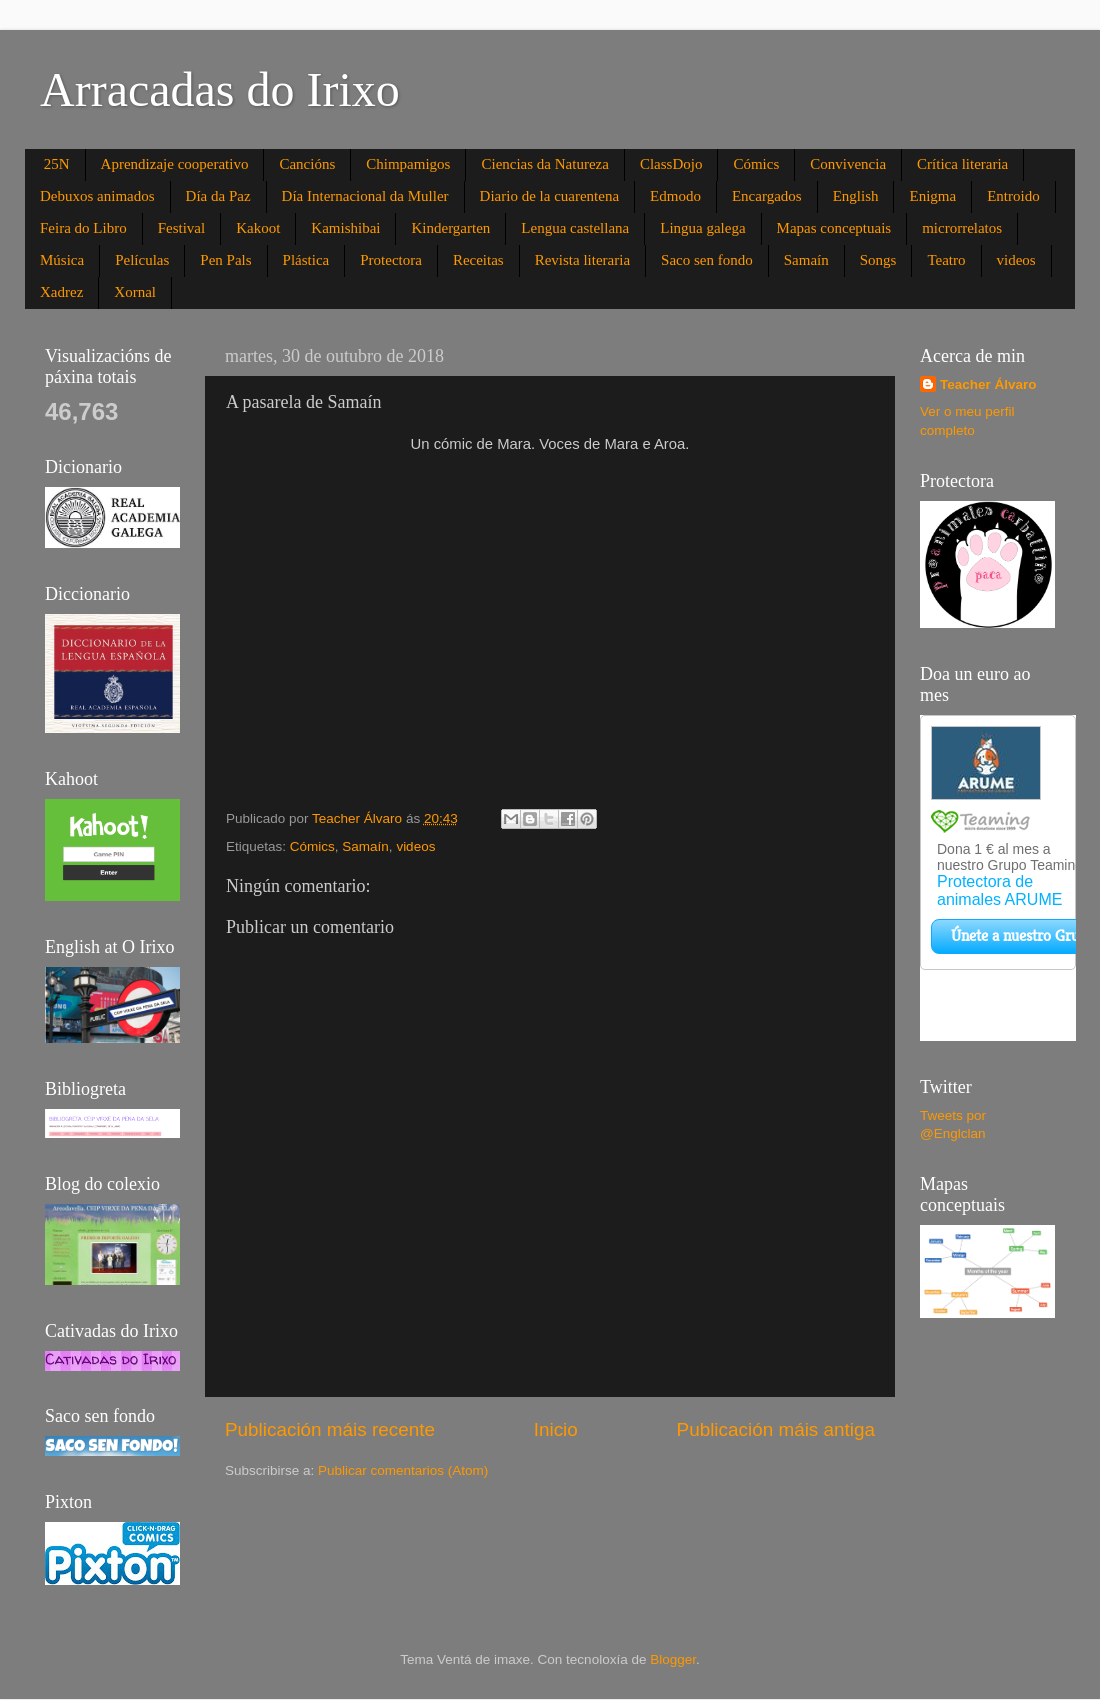  I want to click on Debuxos animados, so click(97, 196).